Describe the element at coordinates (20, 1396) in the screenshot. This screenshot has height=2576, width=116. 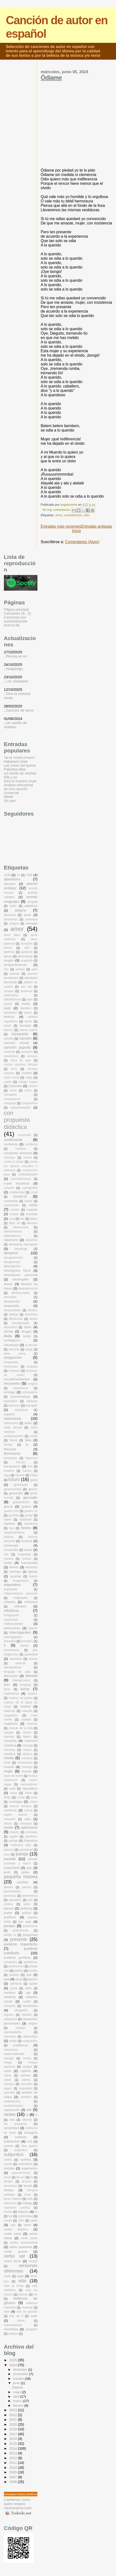
I see `enumerativas` at that location.